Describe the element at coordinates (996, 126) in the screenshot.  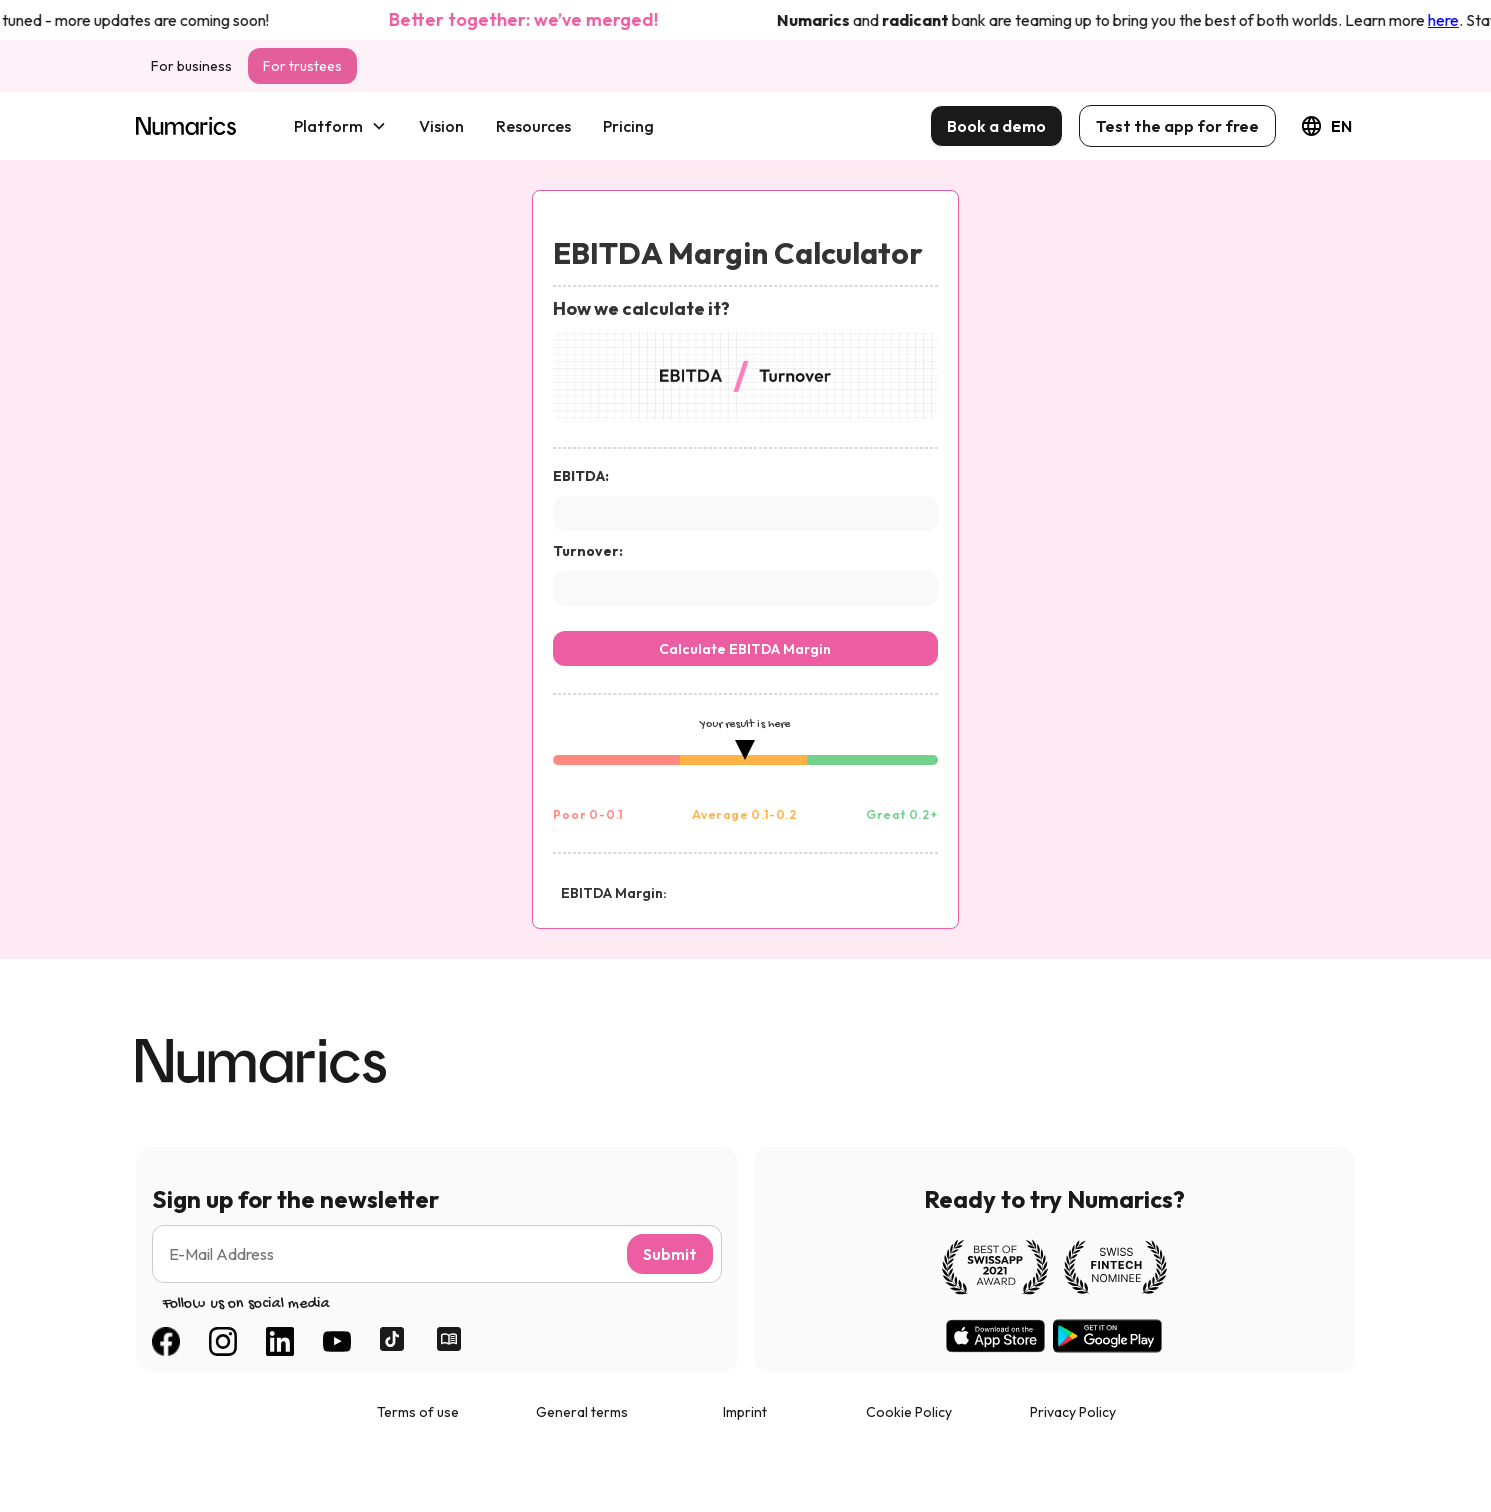
I see `Book a demo` at that location.